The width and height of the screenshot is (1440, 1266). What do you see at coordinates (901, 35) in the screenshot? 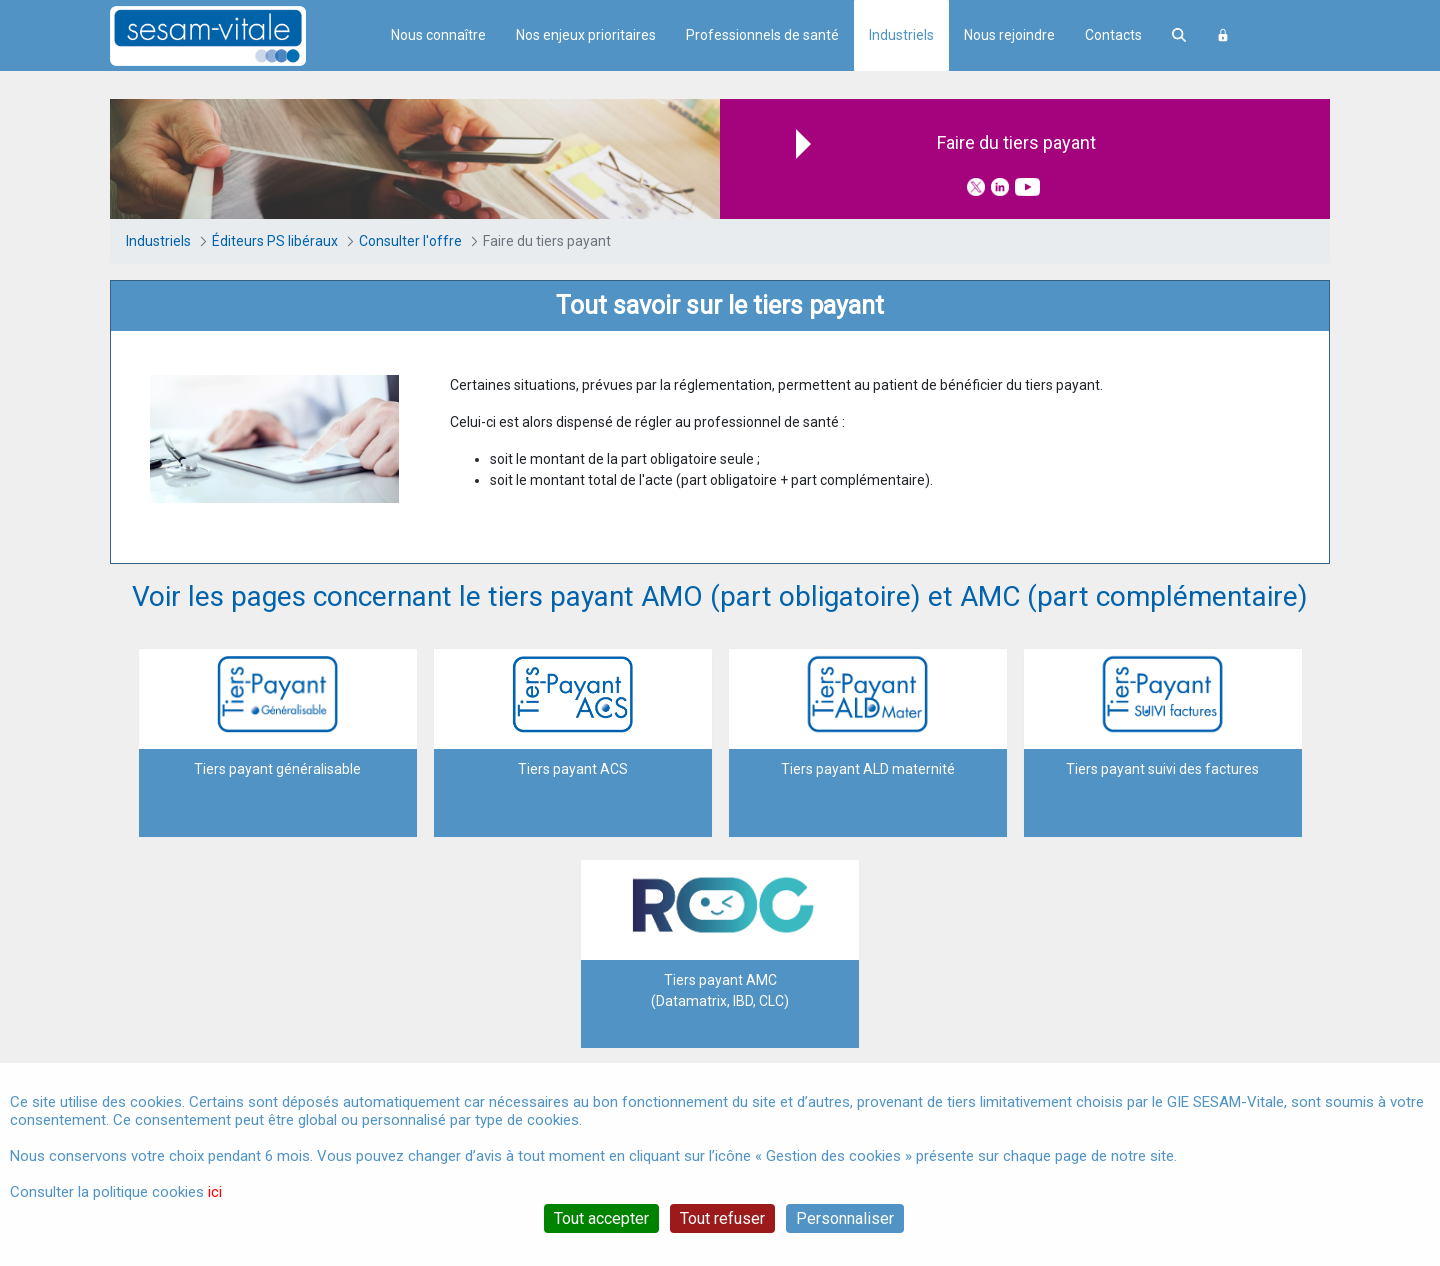
I see `Industriels` at bounding box center [901, 35].